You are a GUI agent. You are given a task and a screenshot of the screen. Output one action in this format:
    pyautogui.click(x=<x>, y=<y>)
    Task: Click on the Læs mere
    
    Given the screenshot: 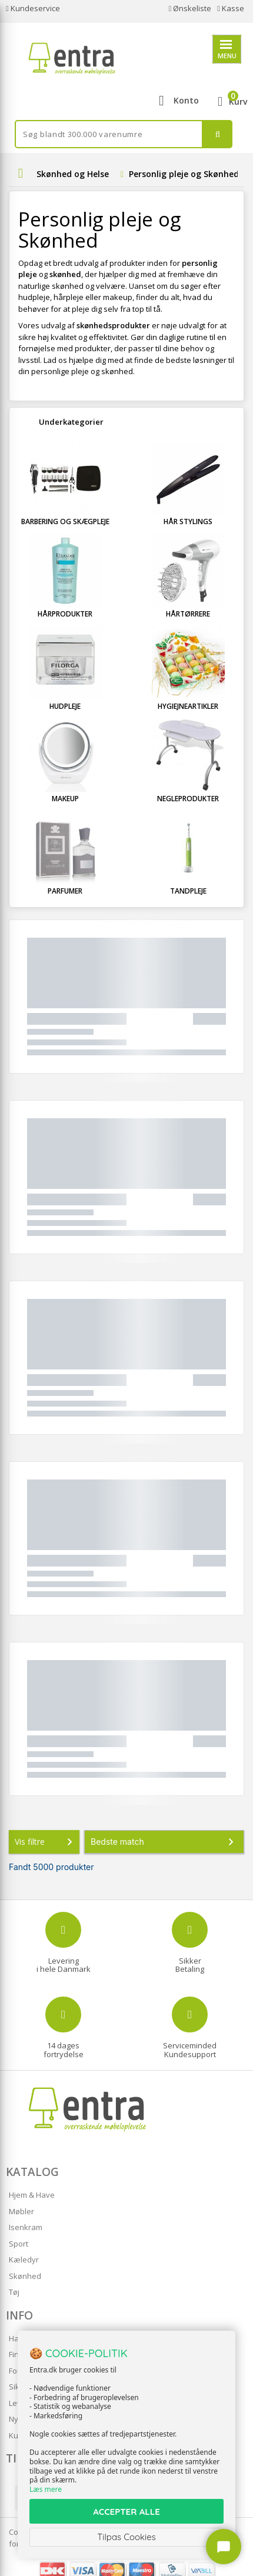 What is the action you would take?
    pyautogui.click(x=45, y=2489)
    